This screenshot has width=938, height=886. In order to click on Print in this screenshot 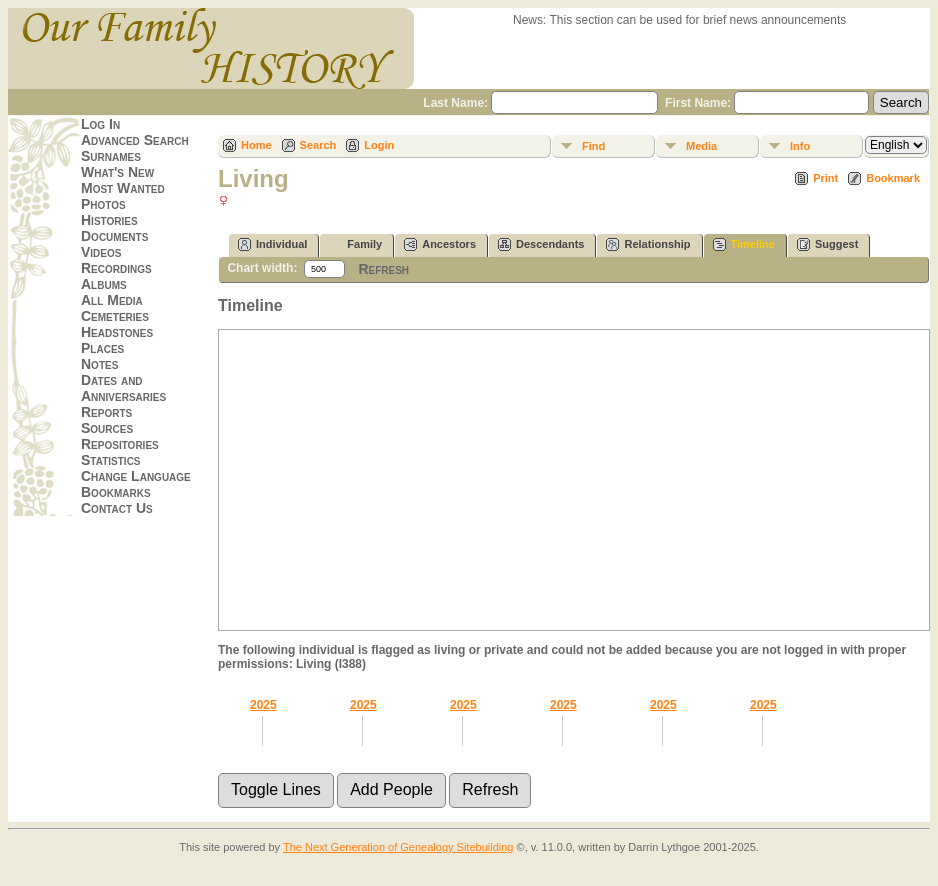, I will do `click(825, 178)`.